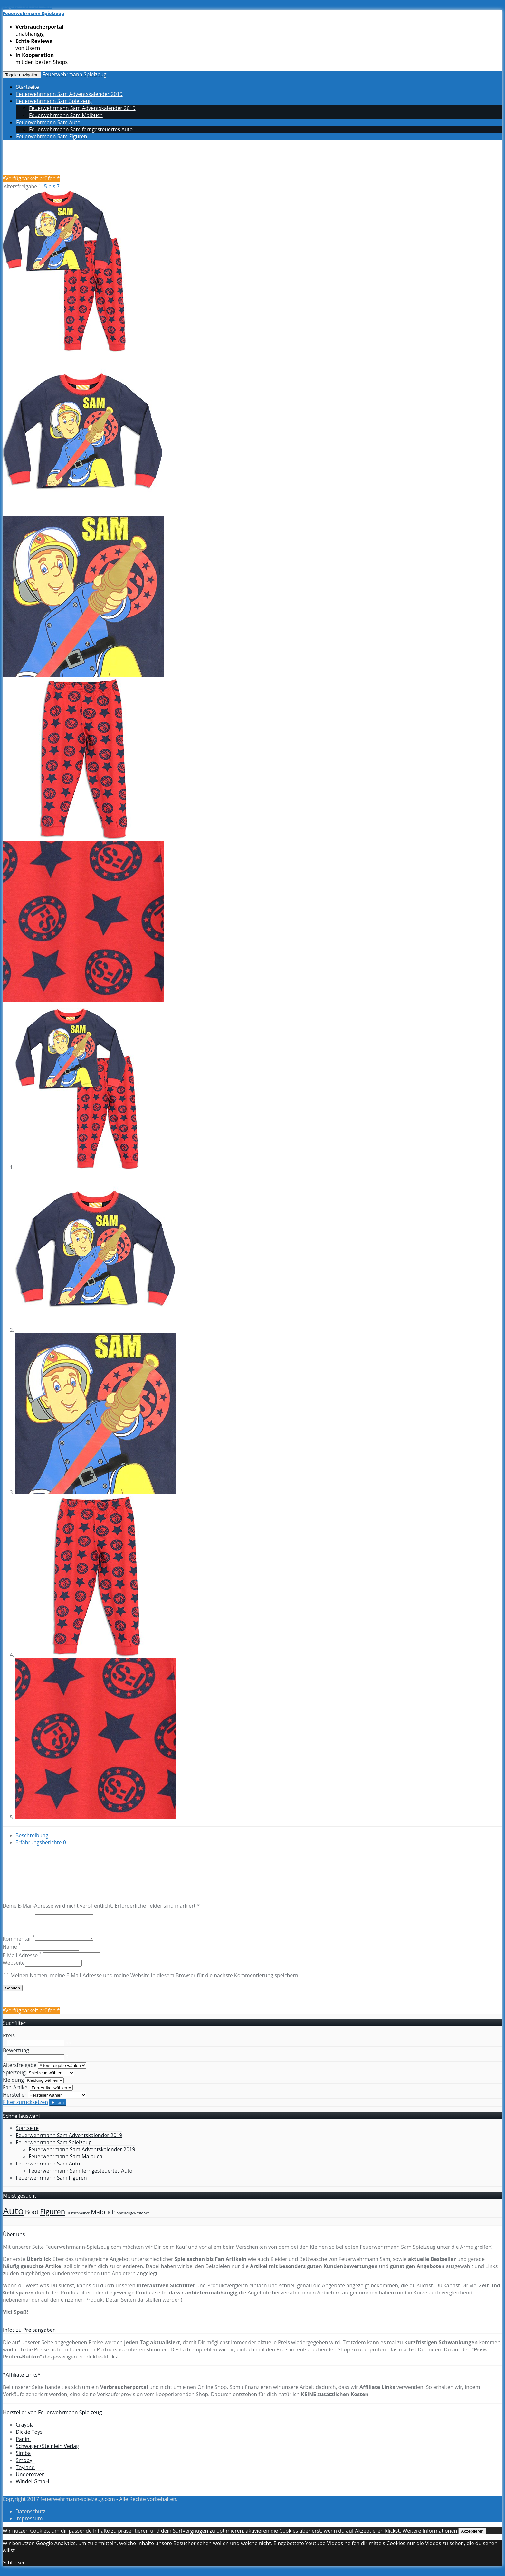 The height and width of the screenshot is (2576, 505). I want to click on Beschreibung [tab], so click(31, 1835).